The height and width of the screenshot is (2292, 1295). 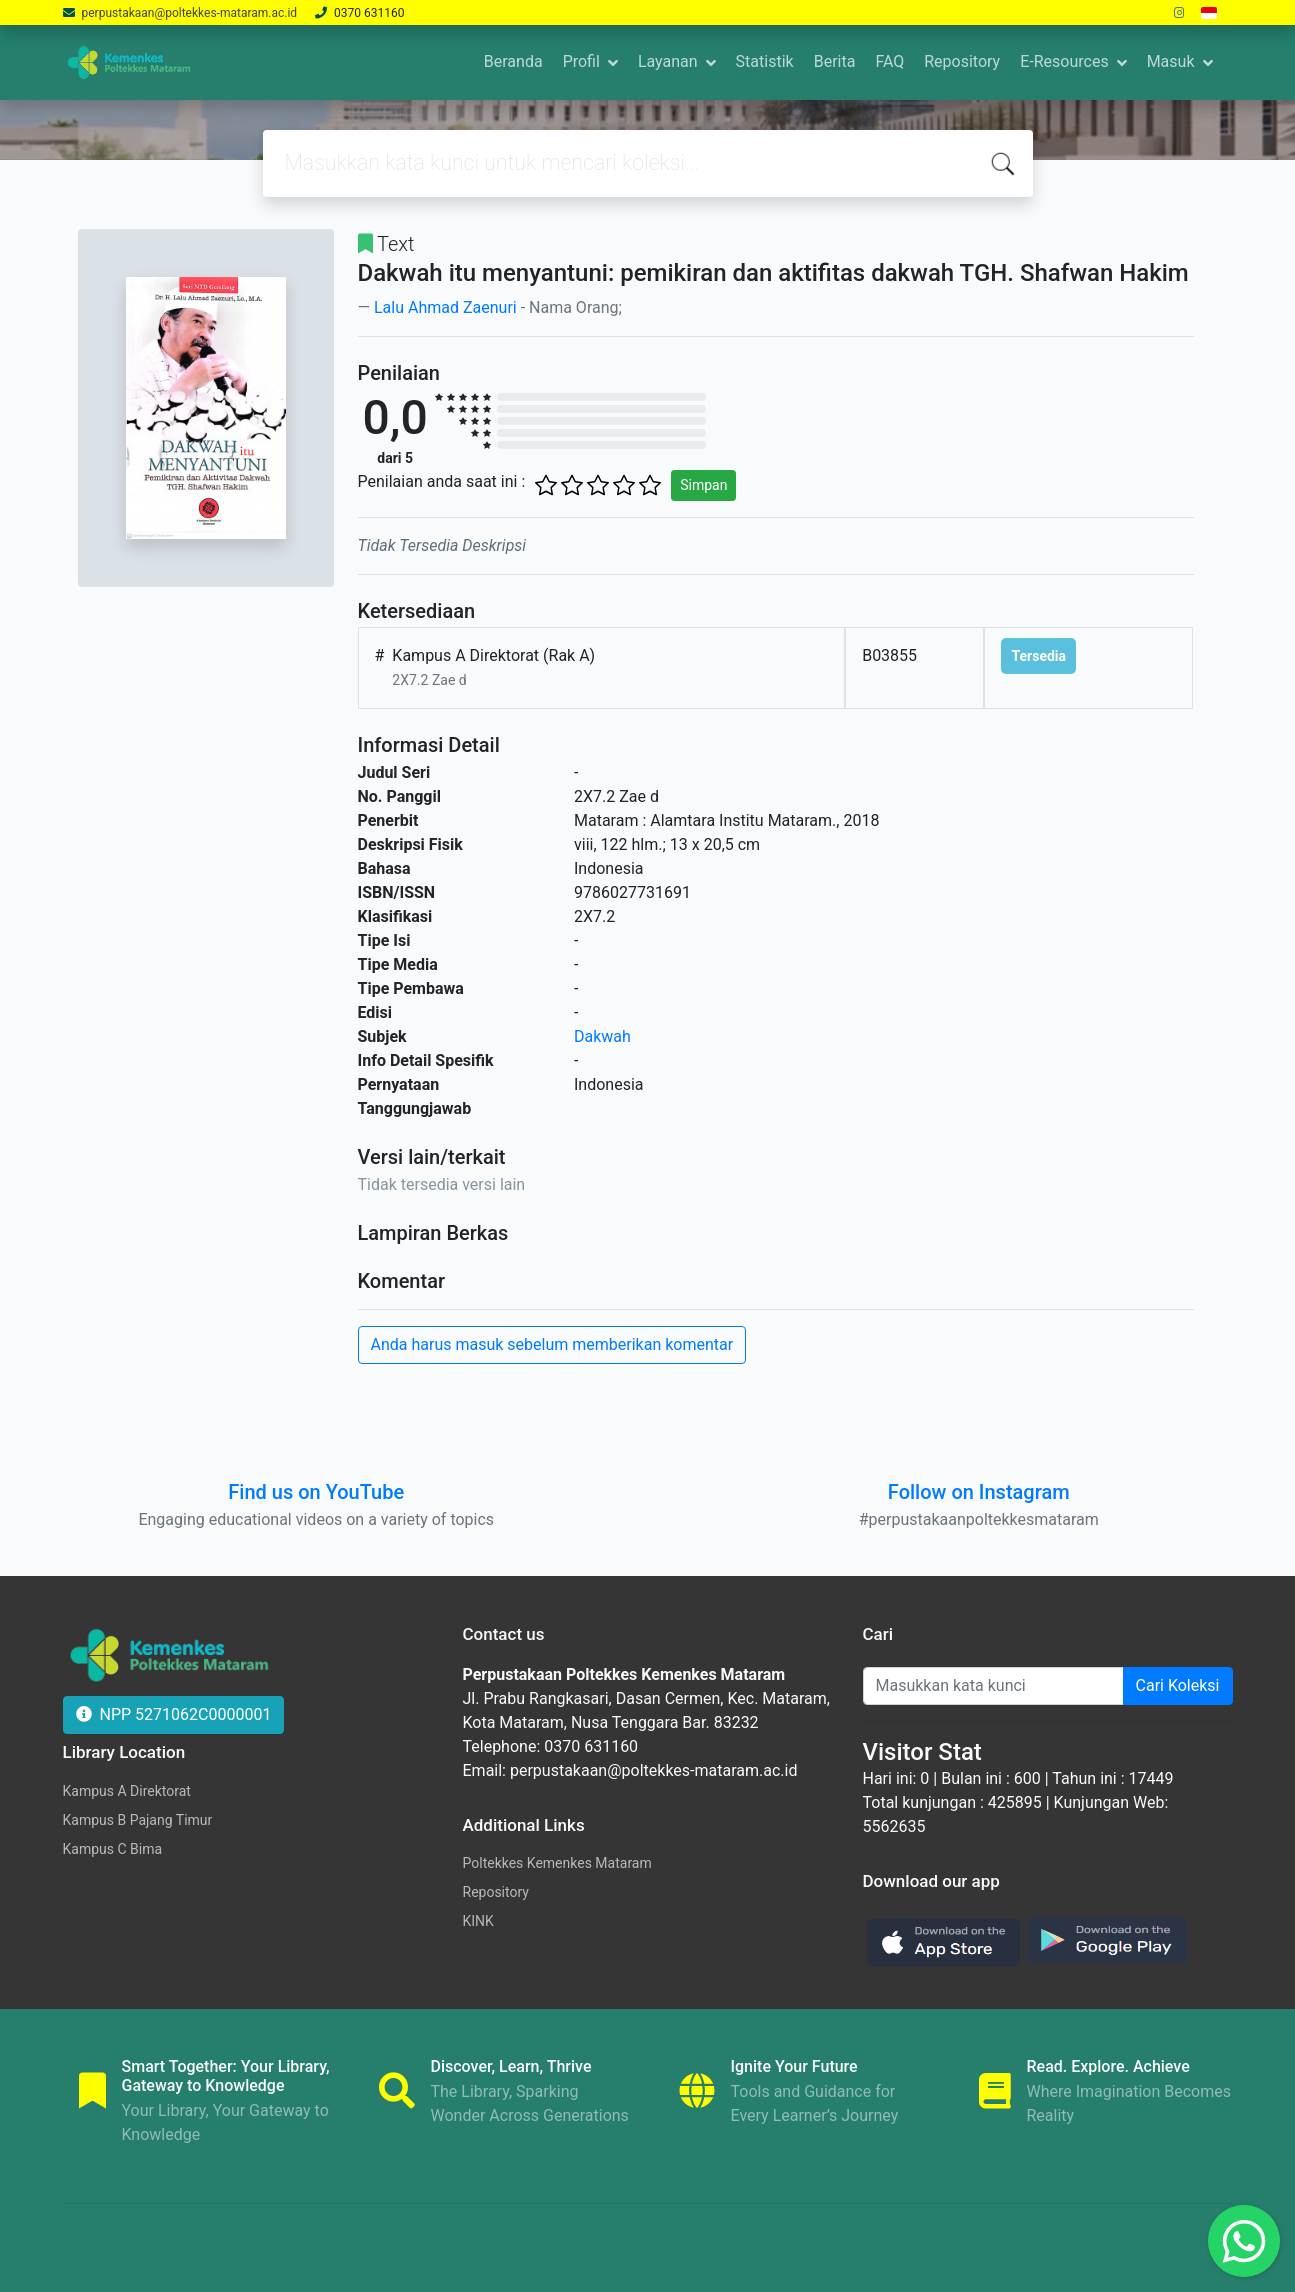 I want to click on Kampus C Bima, so click(x=113, y=1849).